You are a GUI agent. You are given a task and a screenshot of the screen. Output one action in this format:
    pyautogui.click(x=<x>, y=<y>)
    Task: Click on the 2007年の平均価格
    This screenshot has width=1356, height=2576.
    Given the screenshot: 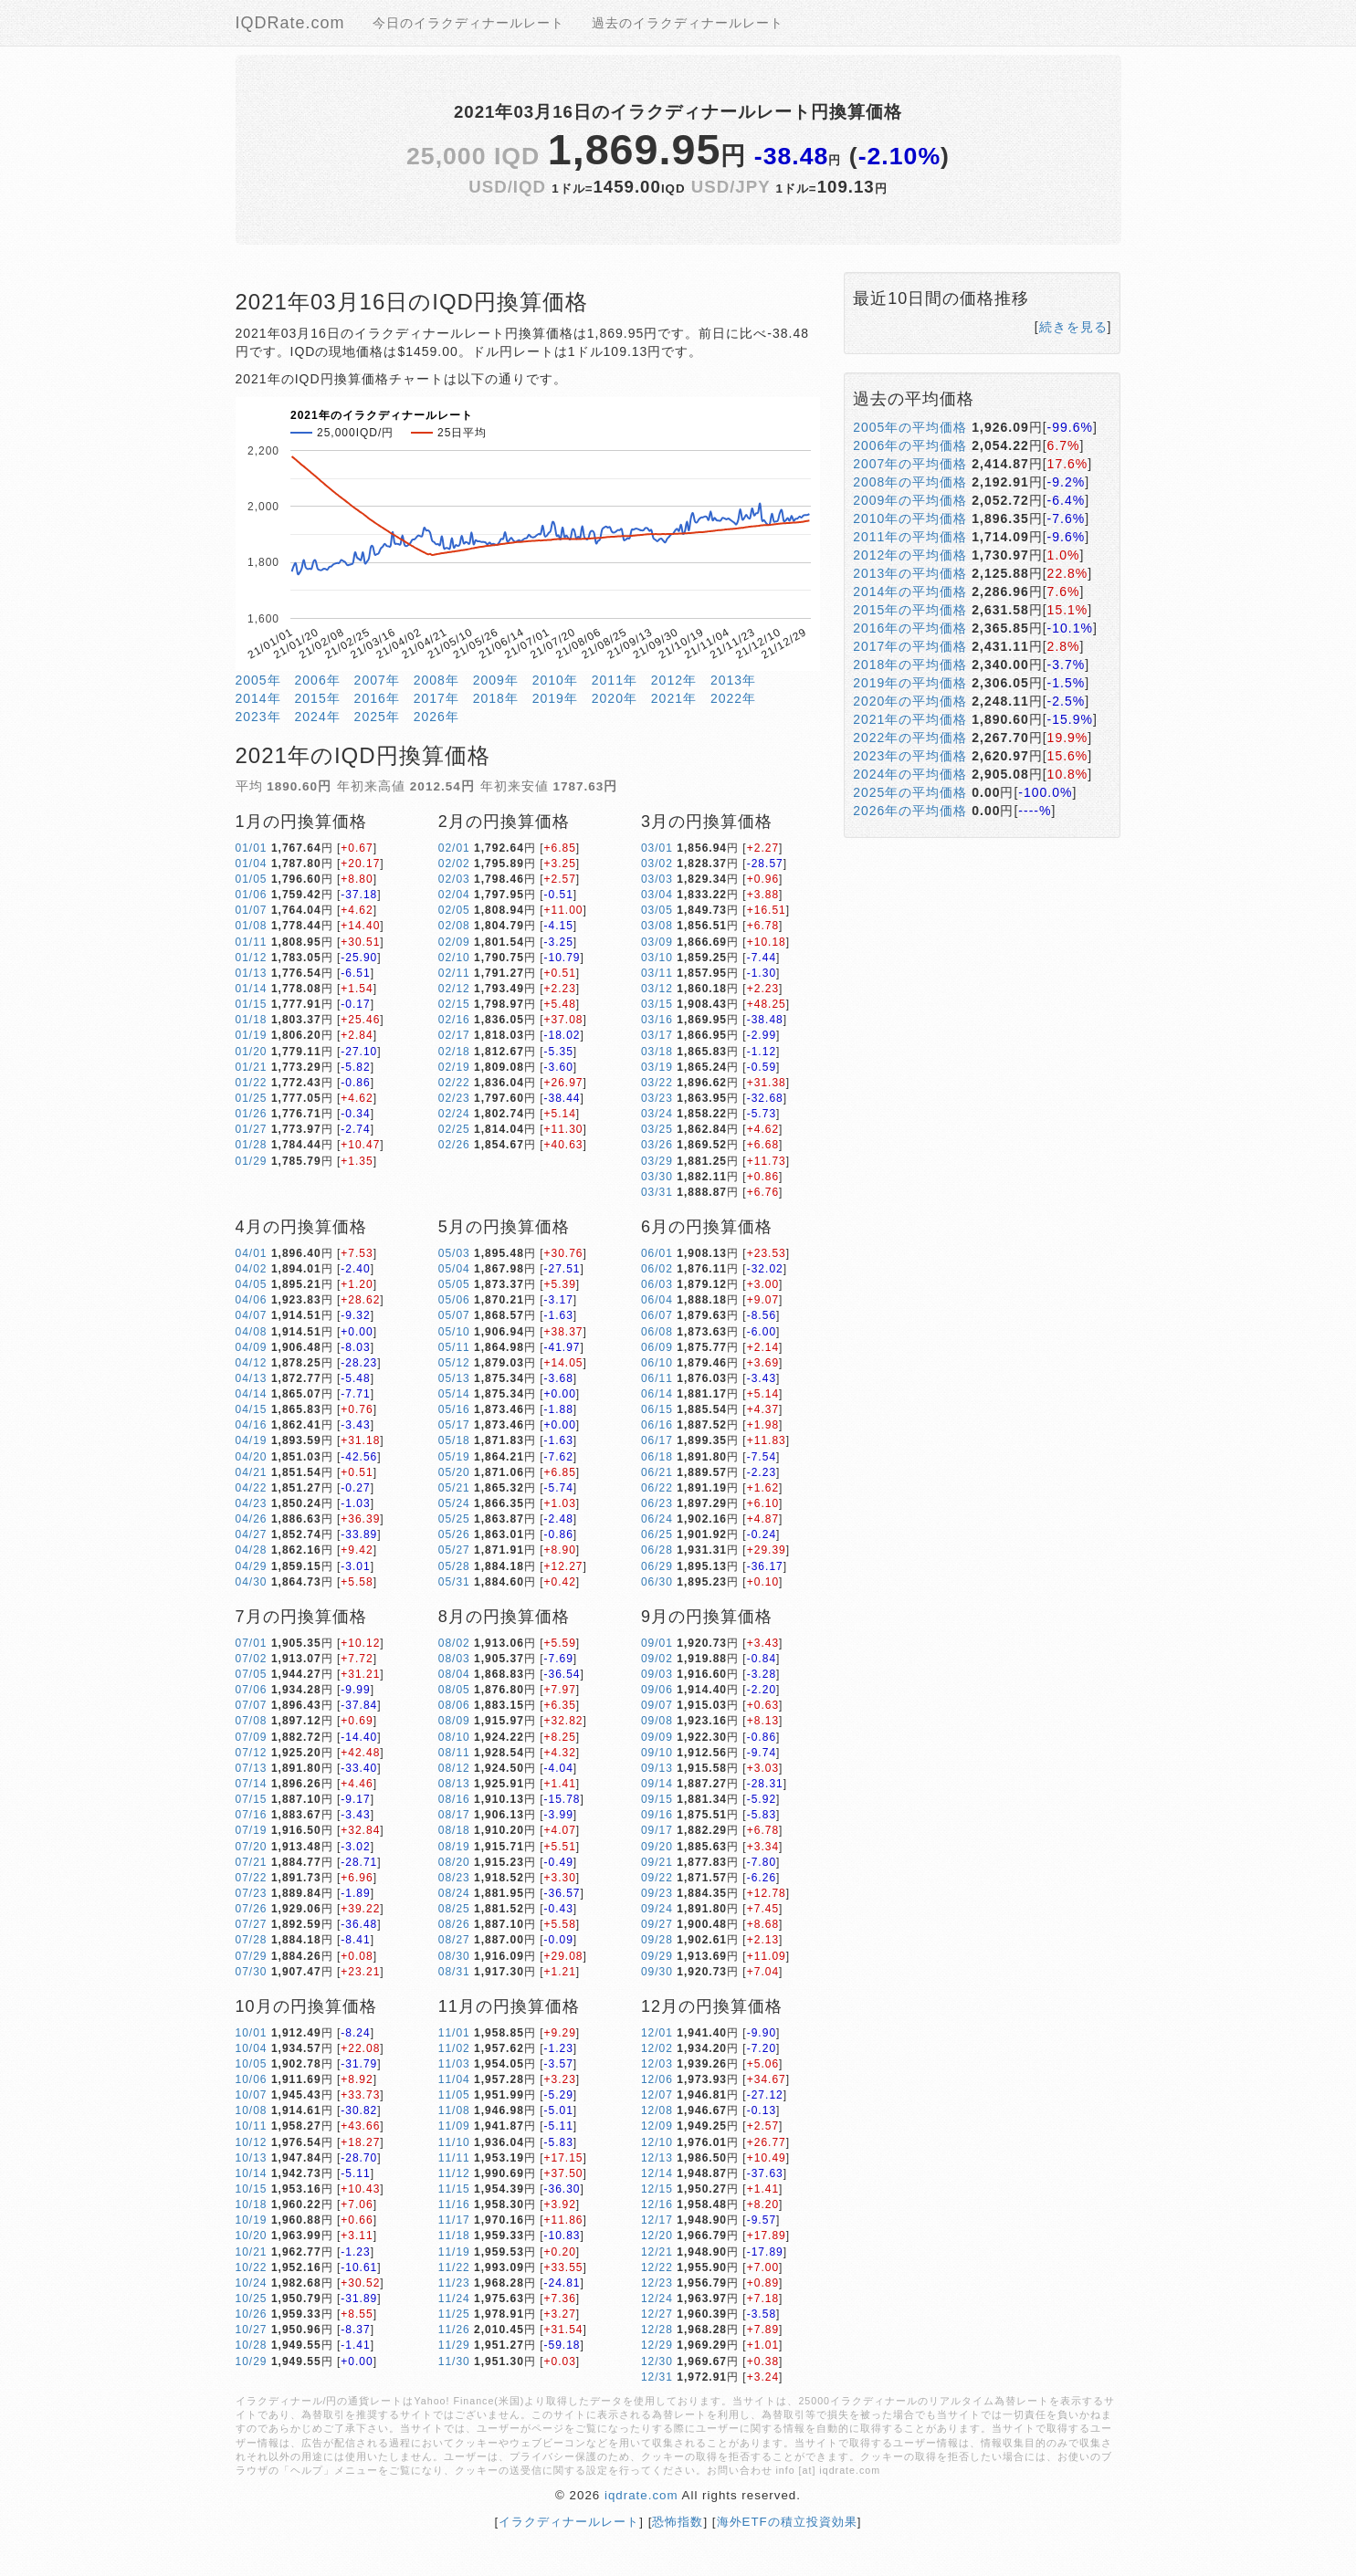 What is the action you would take?
    pyautogui.click(x=910, y=463)
    